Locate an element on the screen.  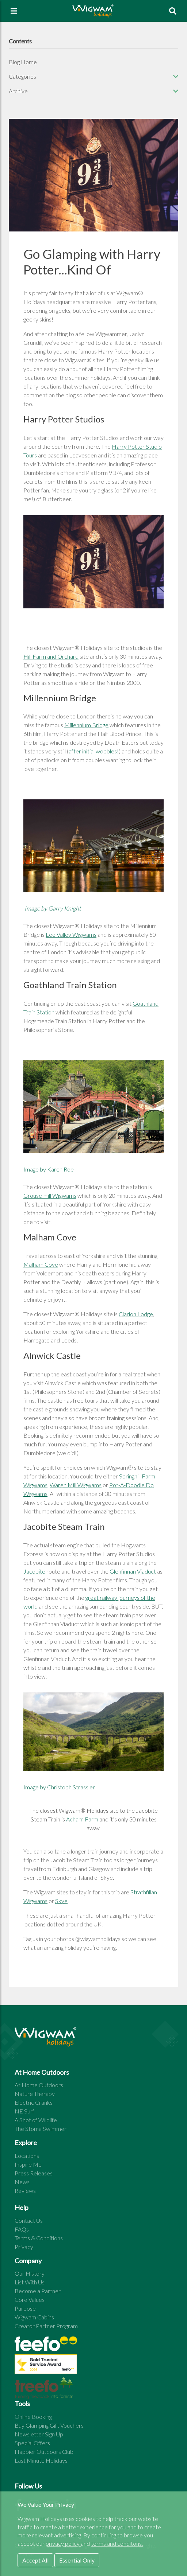
Jacobite is located at coordinates (34, 1571).